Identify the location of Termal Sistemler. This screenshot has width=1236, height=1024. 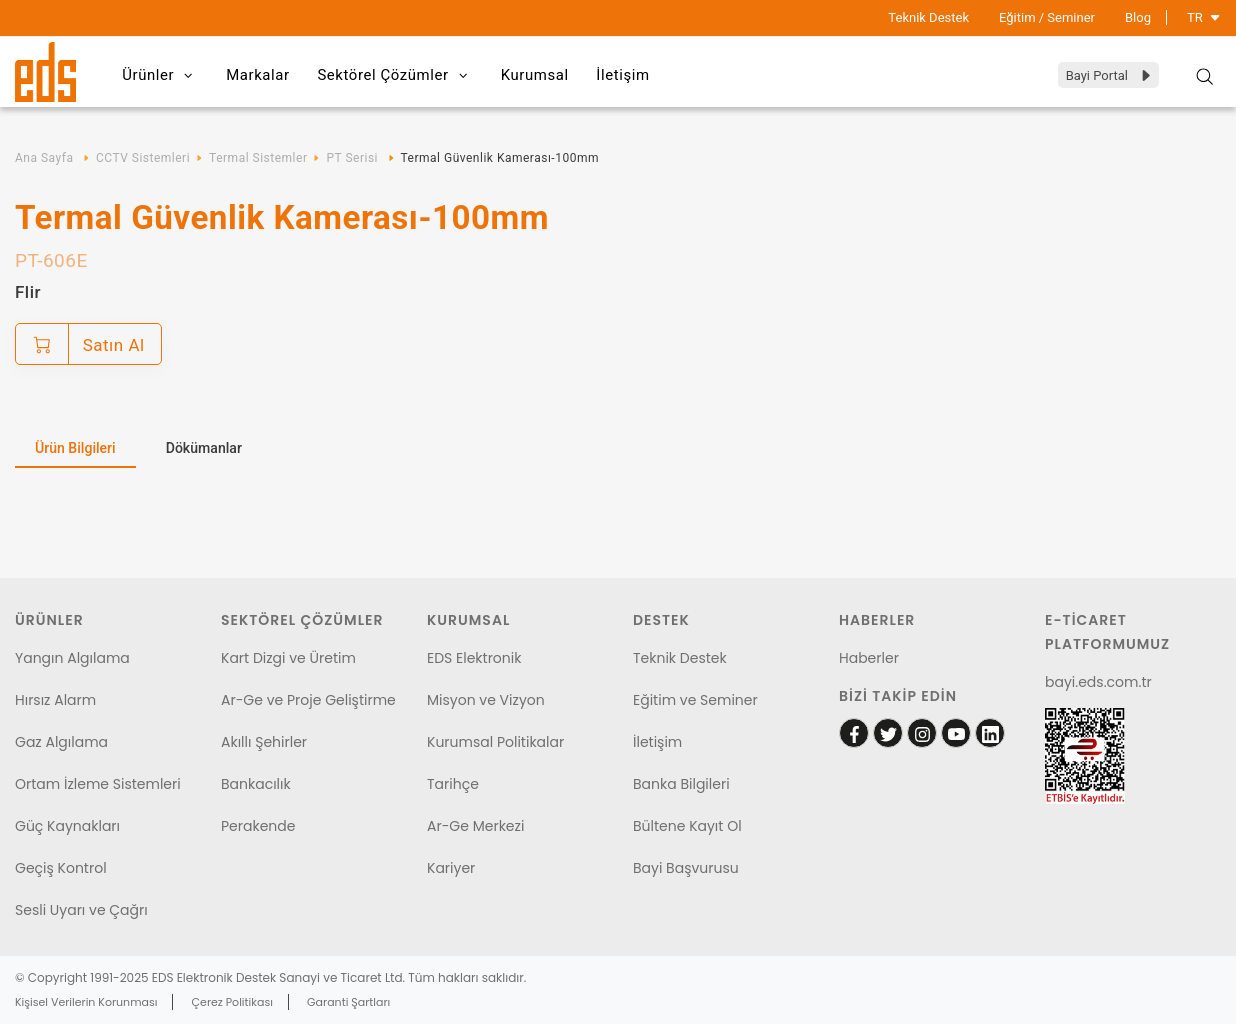
(258, 158).